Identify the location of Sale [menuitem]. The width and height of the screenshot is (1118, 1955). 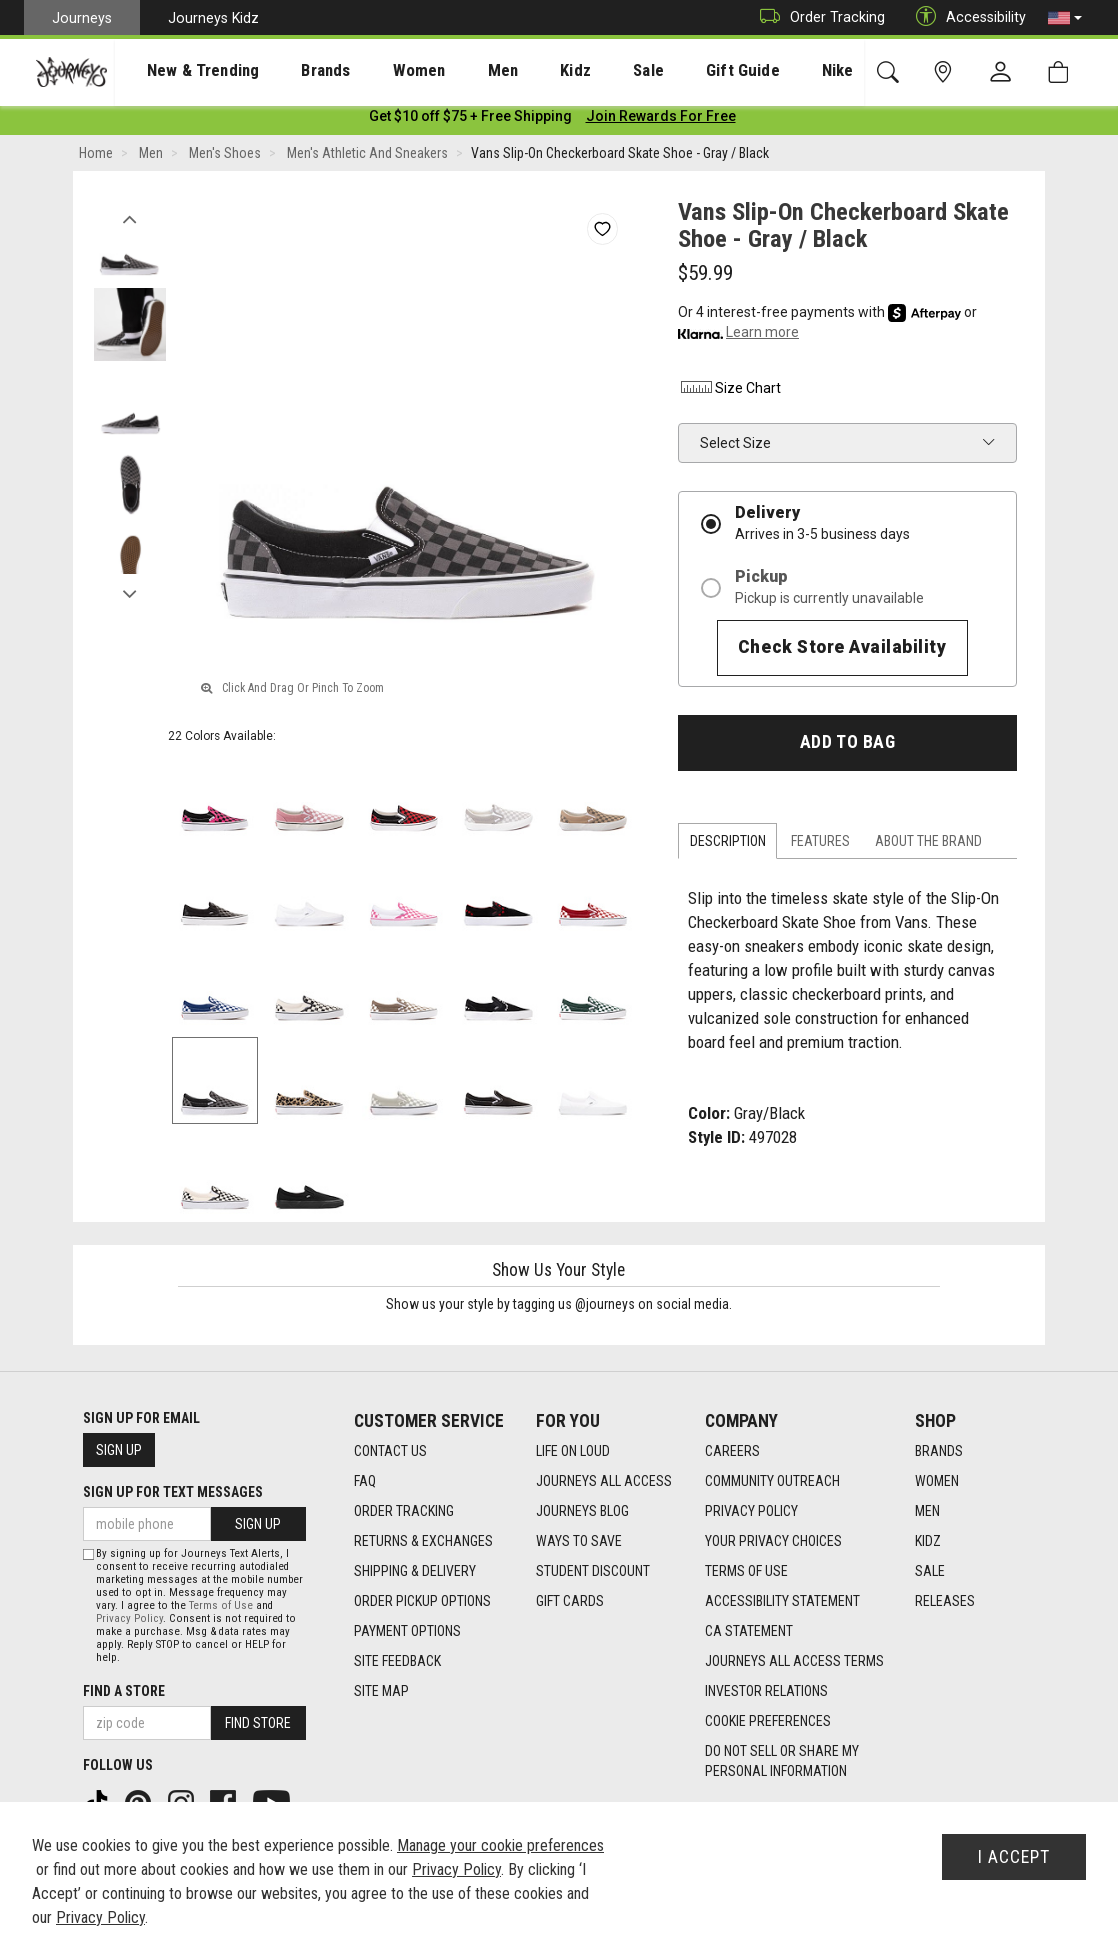
(578, 71).